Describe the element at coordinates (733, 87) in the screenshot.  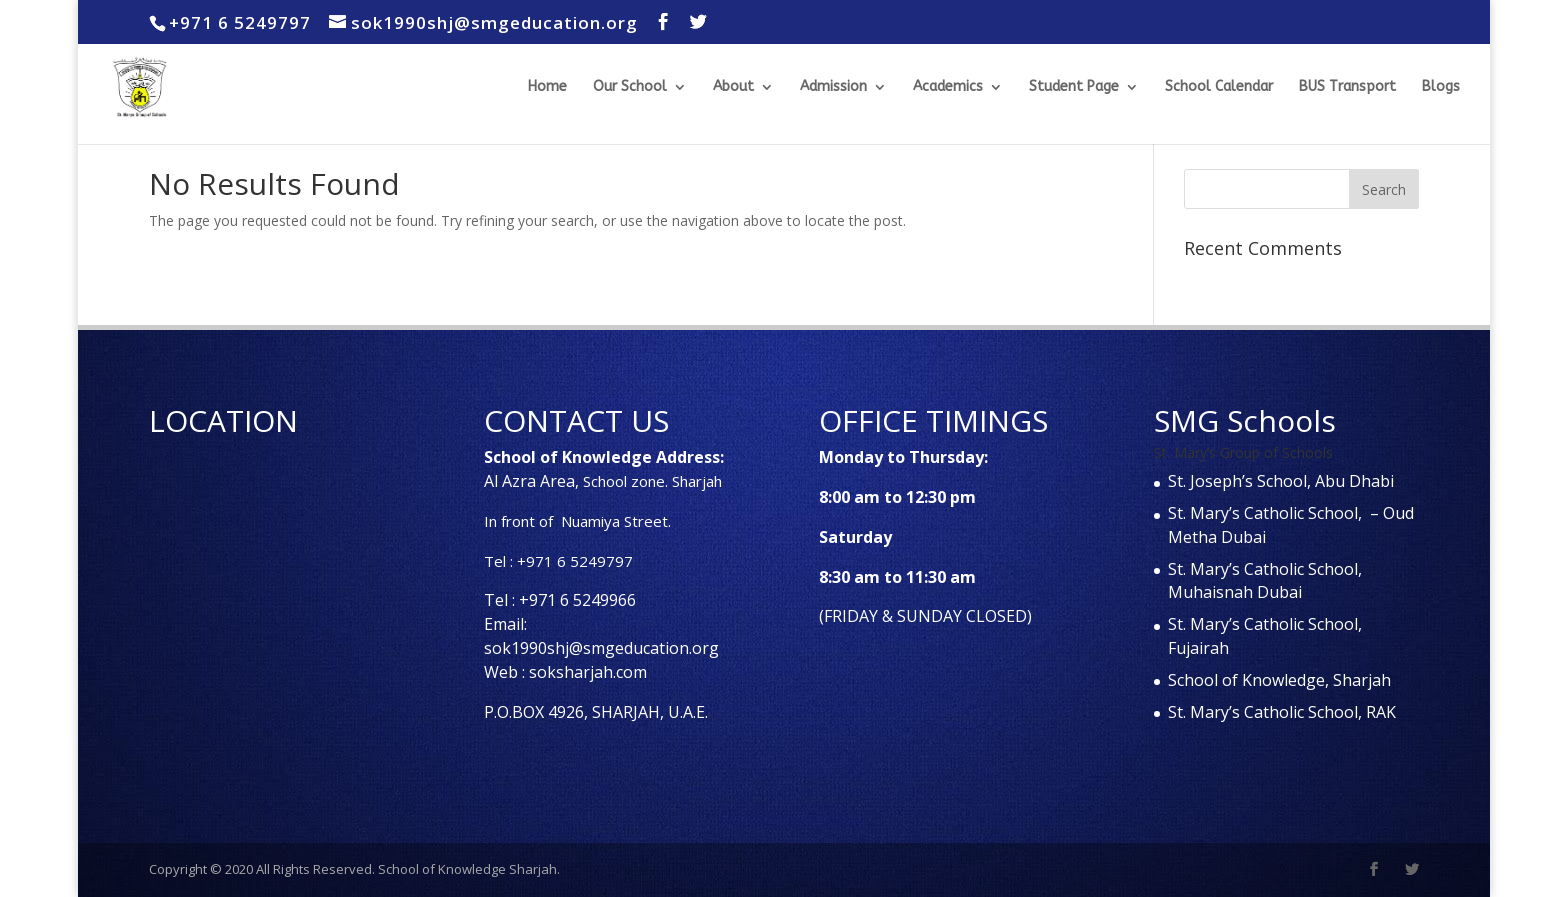
I see `About` at that location.